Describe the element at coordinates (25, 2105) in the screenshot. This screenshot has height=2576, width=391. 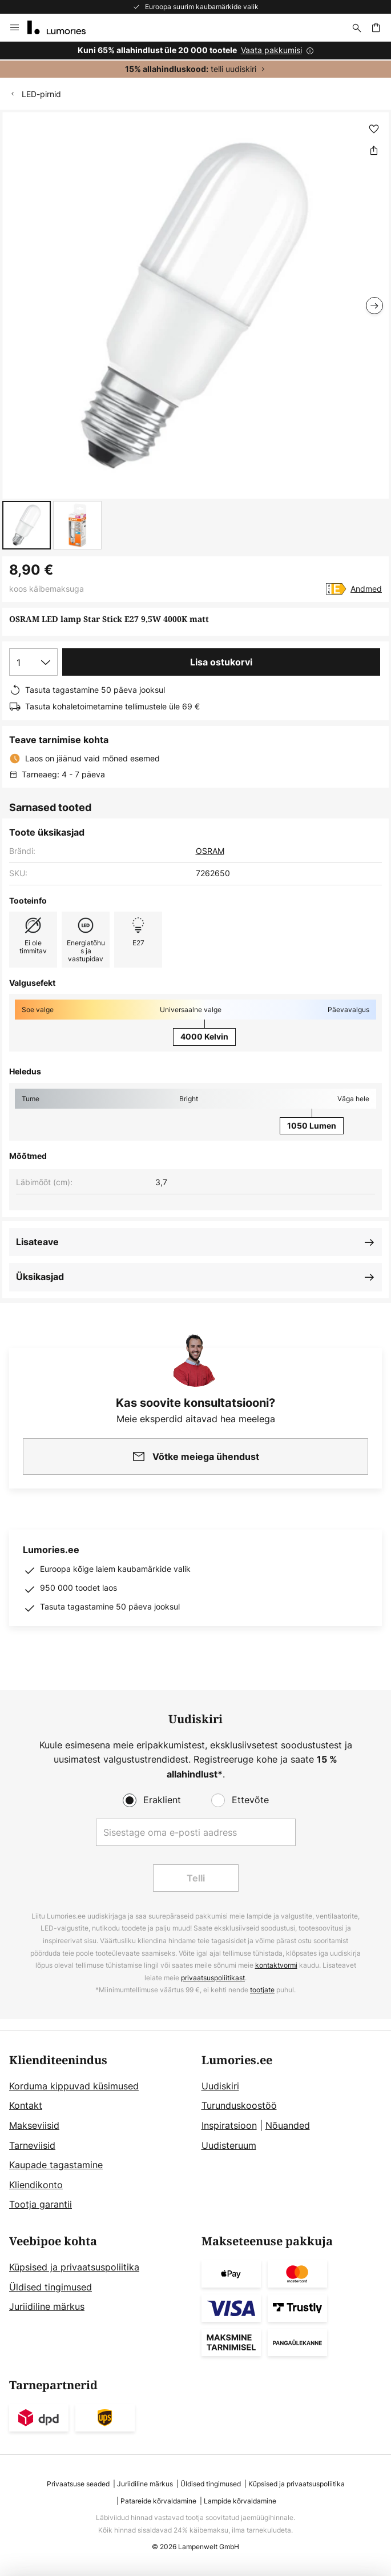
I see `Kontakt` at that location.